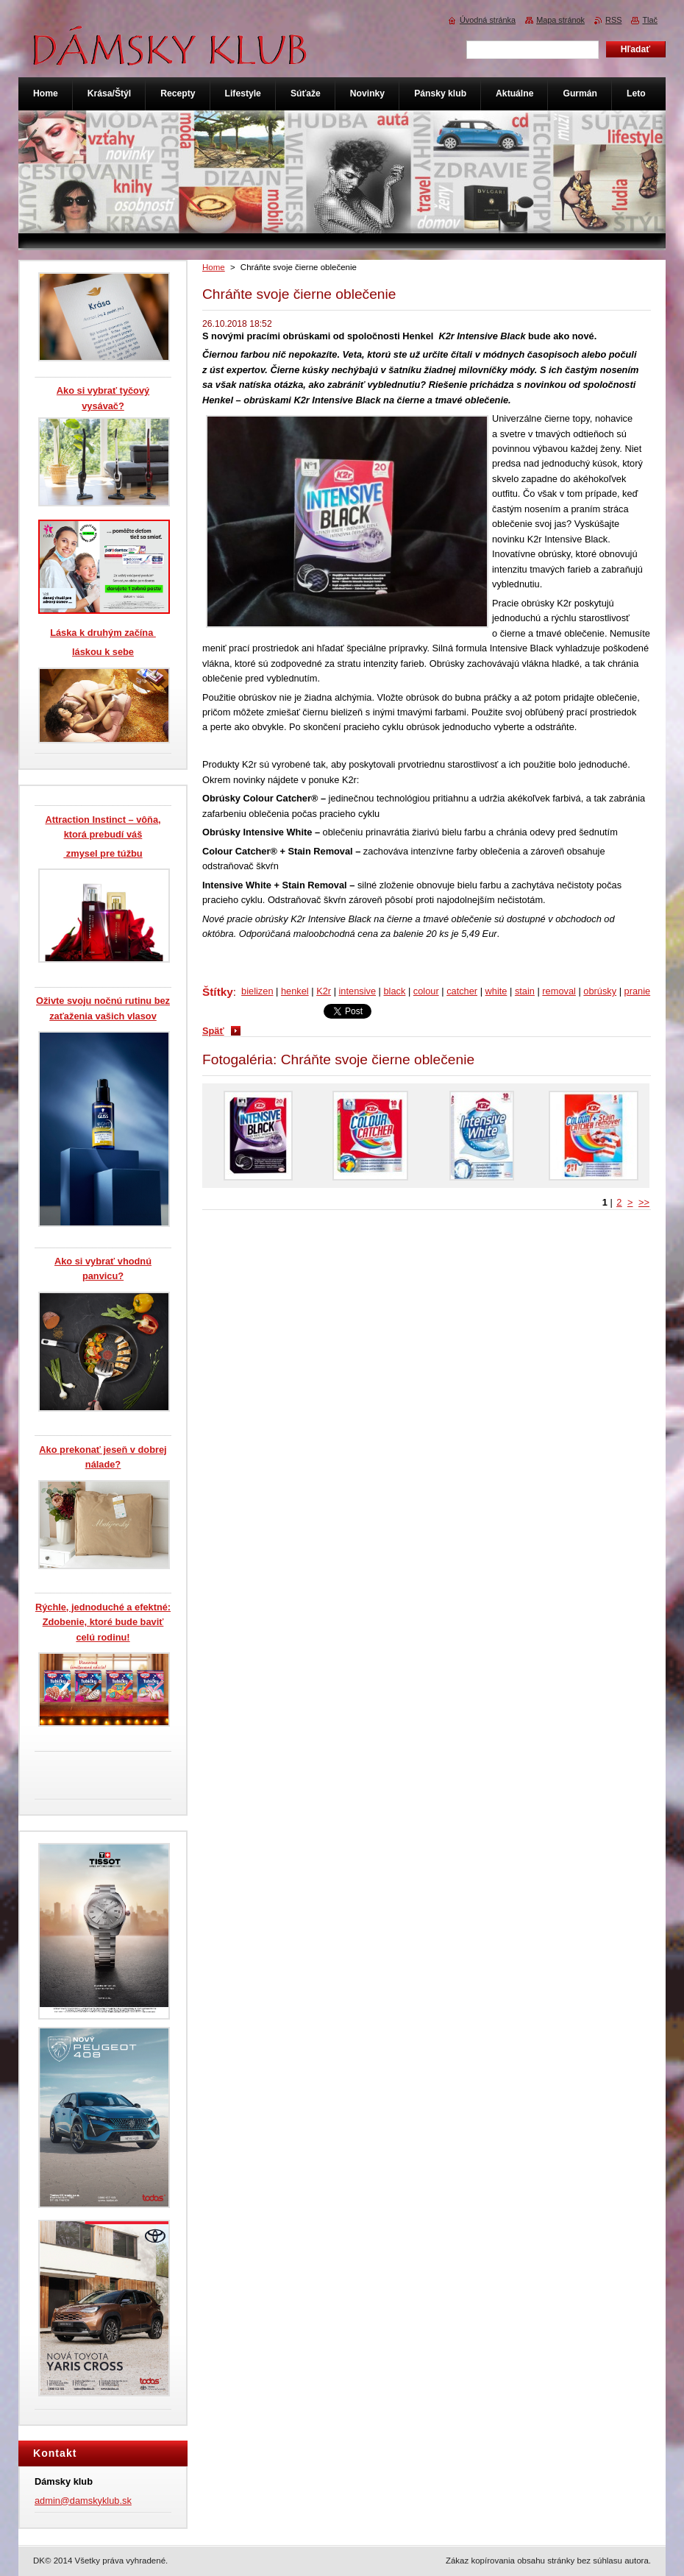 The height and width of the screenshot is (2576, 684). What do you see at coordinates (213, 1030) in the screenshot?
I see `Späť` at bounding box center [213, 1030].